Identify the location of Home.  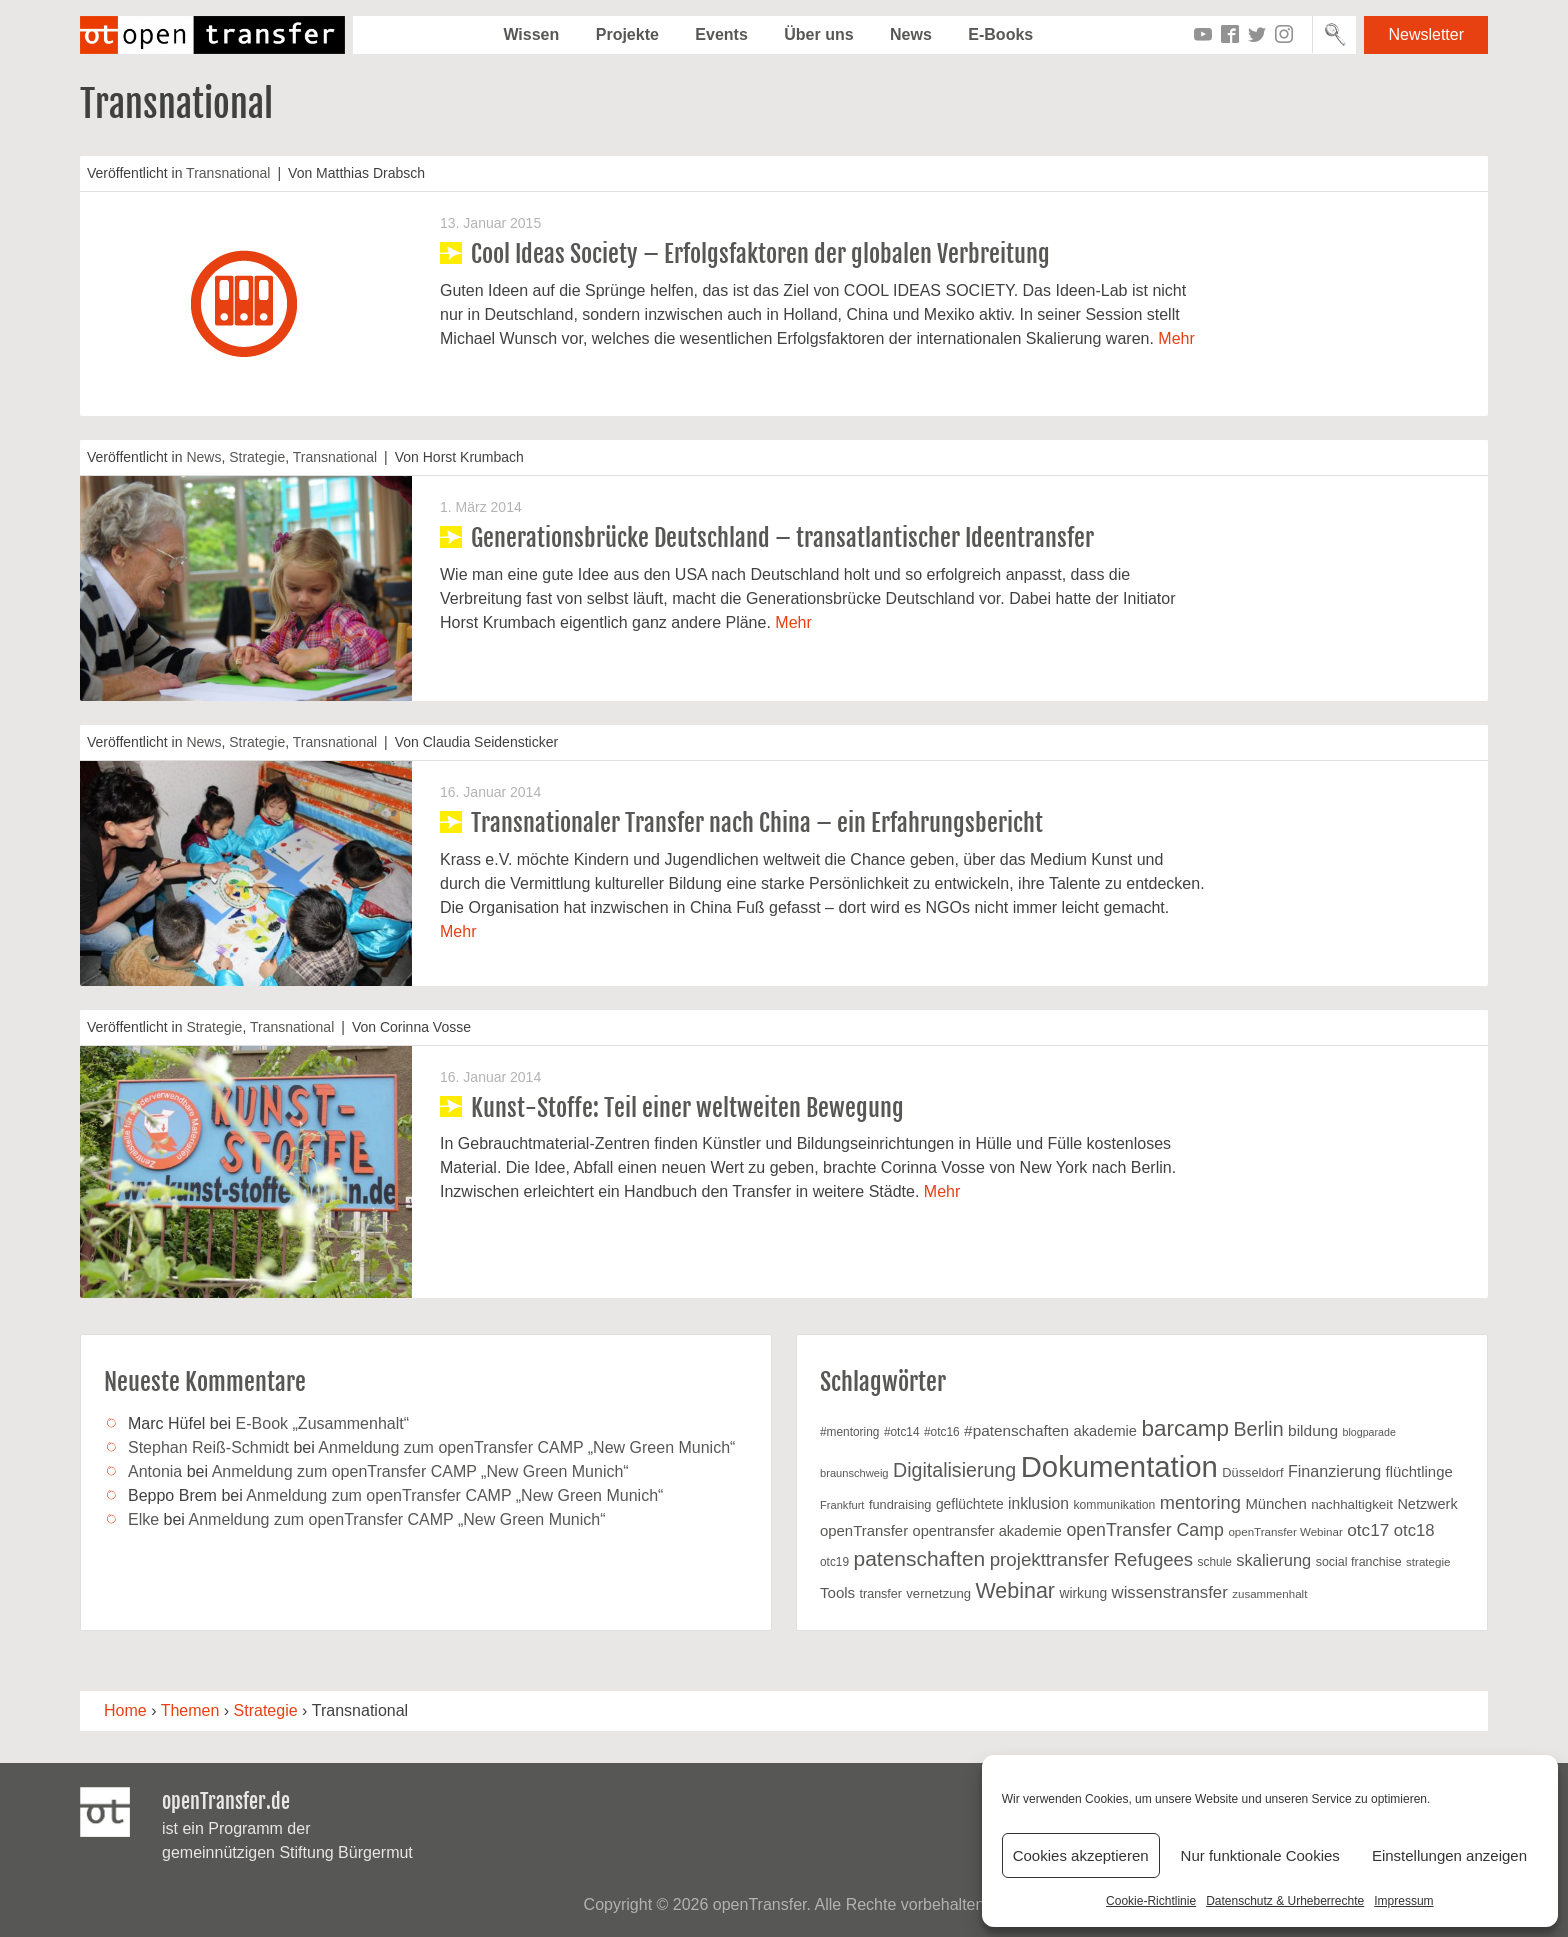
(125, 1710).